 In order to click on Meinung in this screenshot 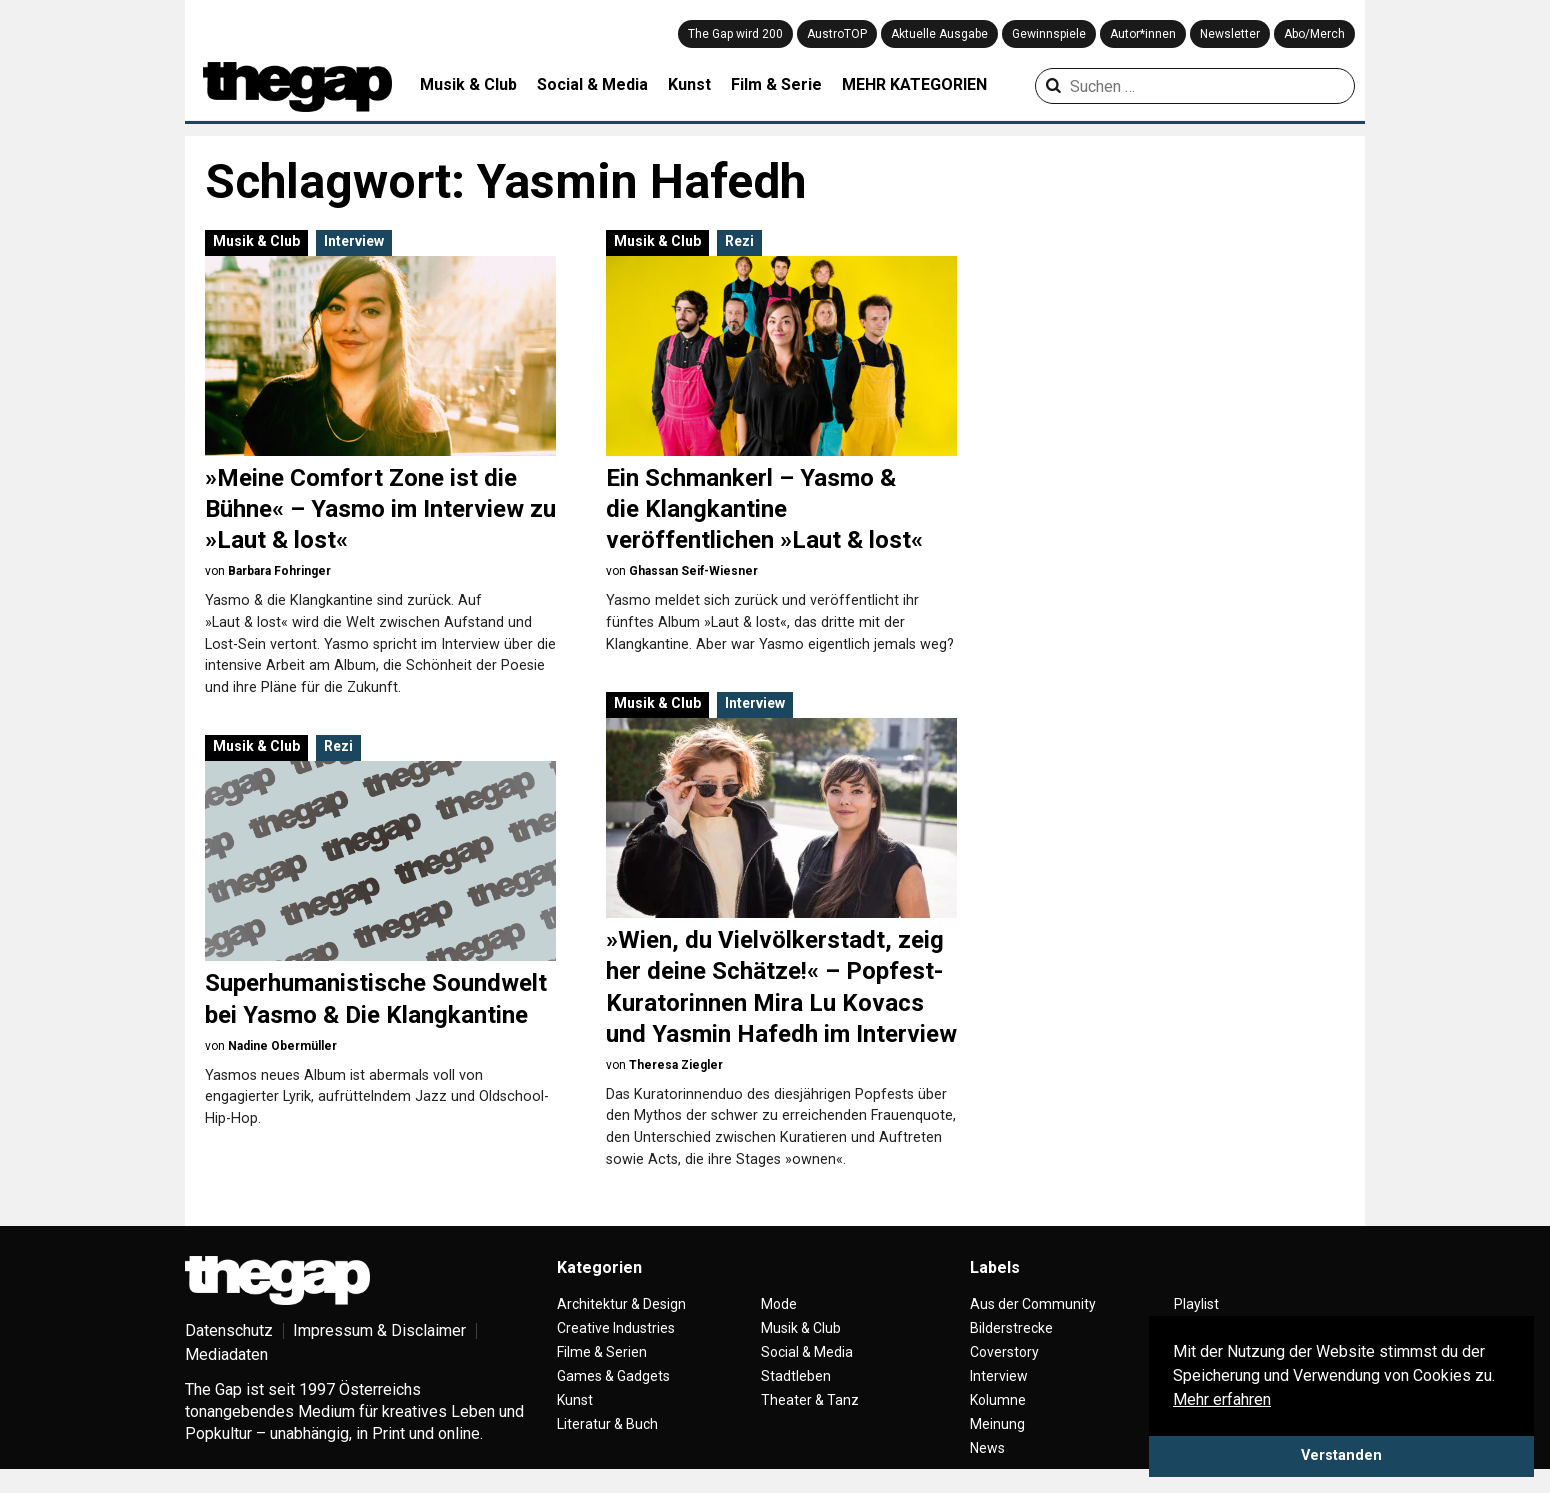, I will do `click(997, 1424)`.